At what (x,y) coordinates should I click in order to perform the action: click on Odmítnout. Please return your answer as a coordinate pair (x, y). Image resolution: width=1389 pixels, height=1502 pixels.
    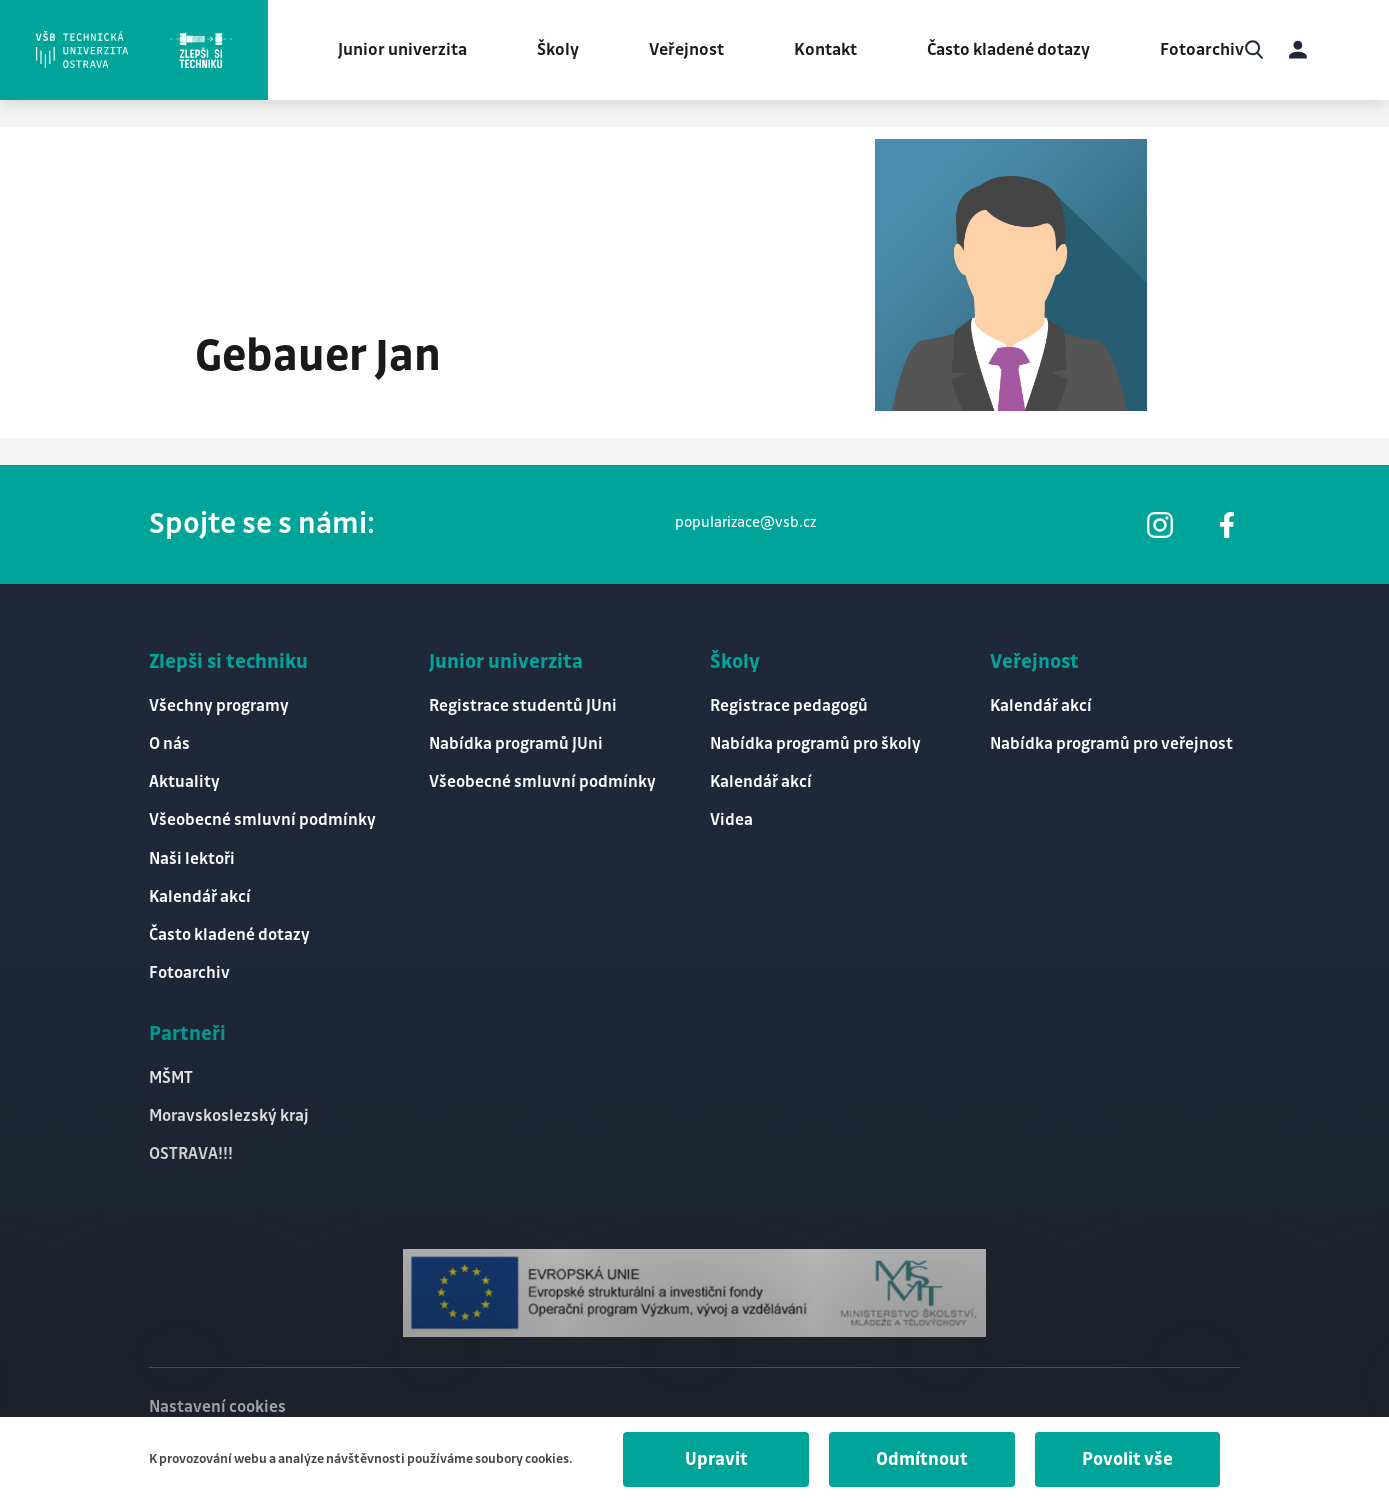
    Looking at the image, I should click on (922, 1459).